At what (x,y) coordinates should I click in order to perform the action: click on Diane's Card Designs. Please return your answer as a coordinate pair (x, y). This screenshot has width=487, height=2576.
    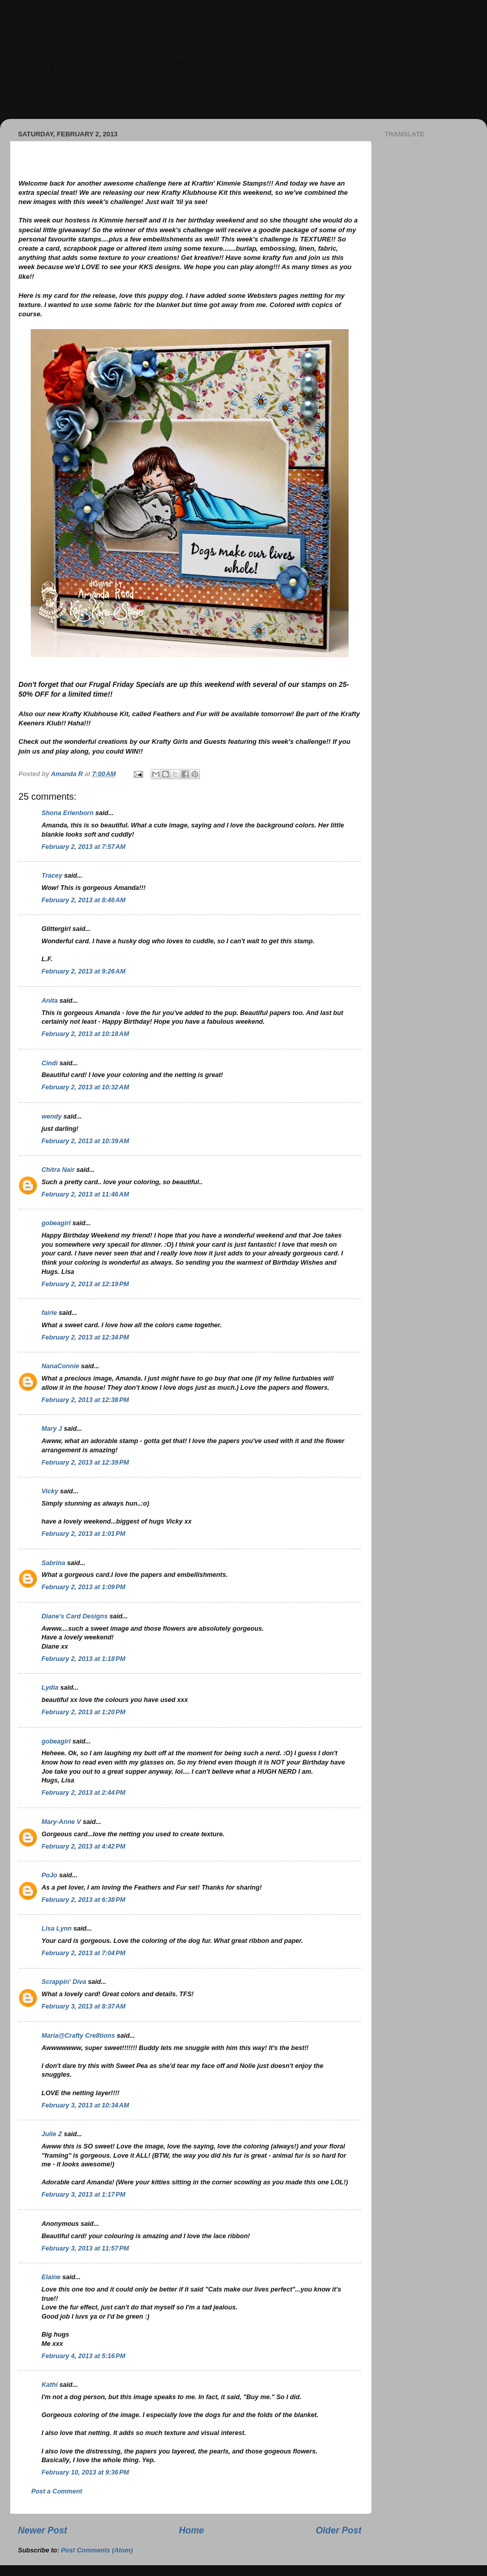
    Looking at the image, I should click on (75, 1616).